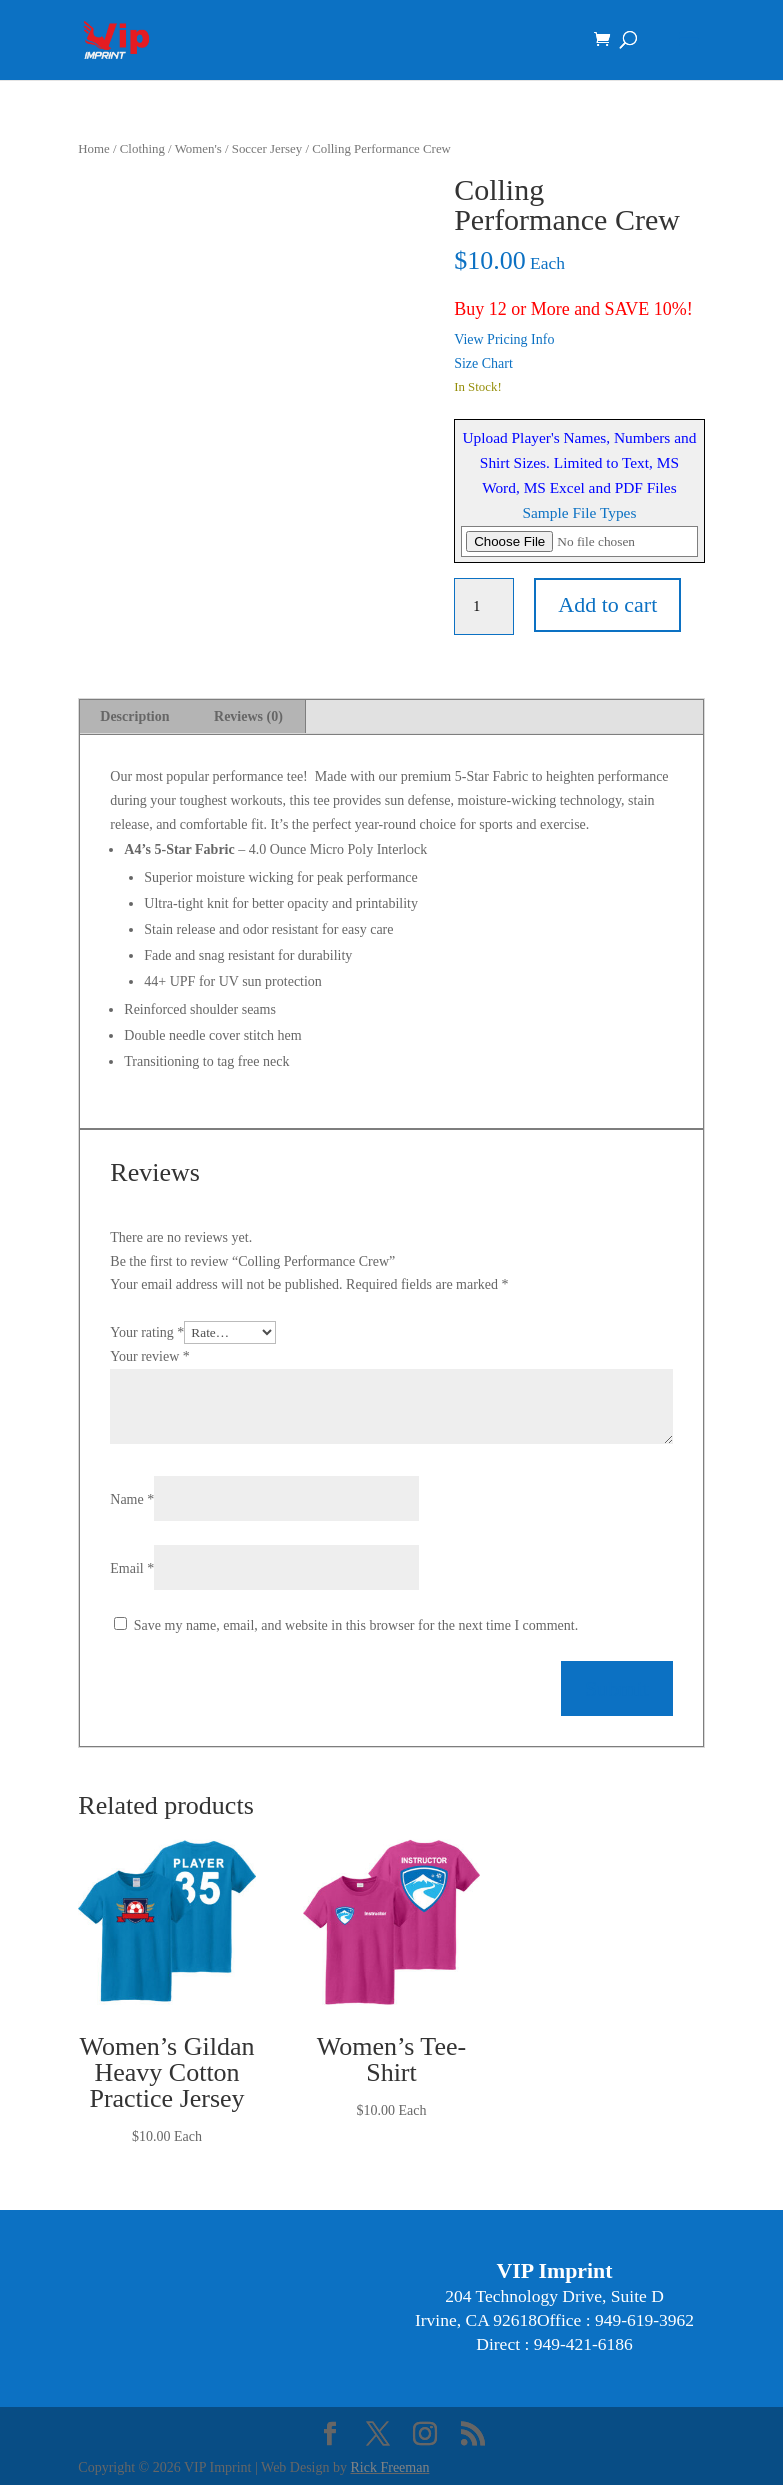 The height and width of the screenshot is (2485, 783). What do you see at coordinates (607, 604) in the screenshot?
I see `Add to cart` at bounding box center [607, 604].